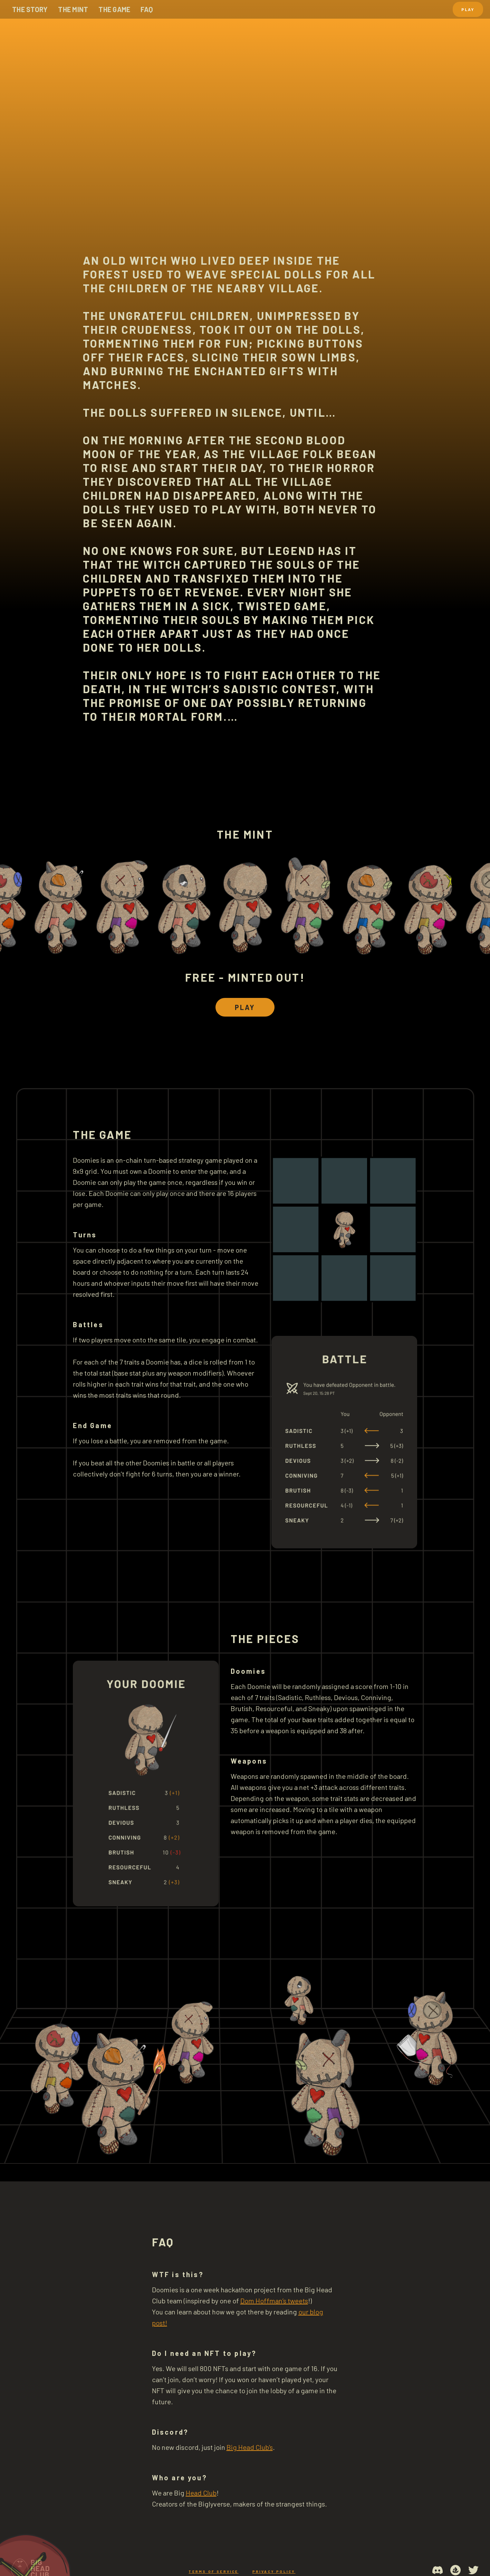  I want to click on Head Club, so click(201, 2493).